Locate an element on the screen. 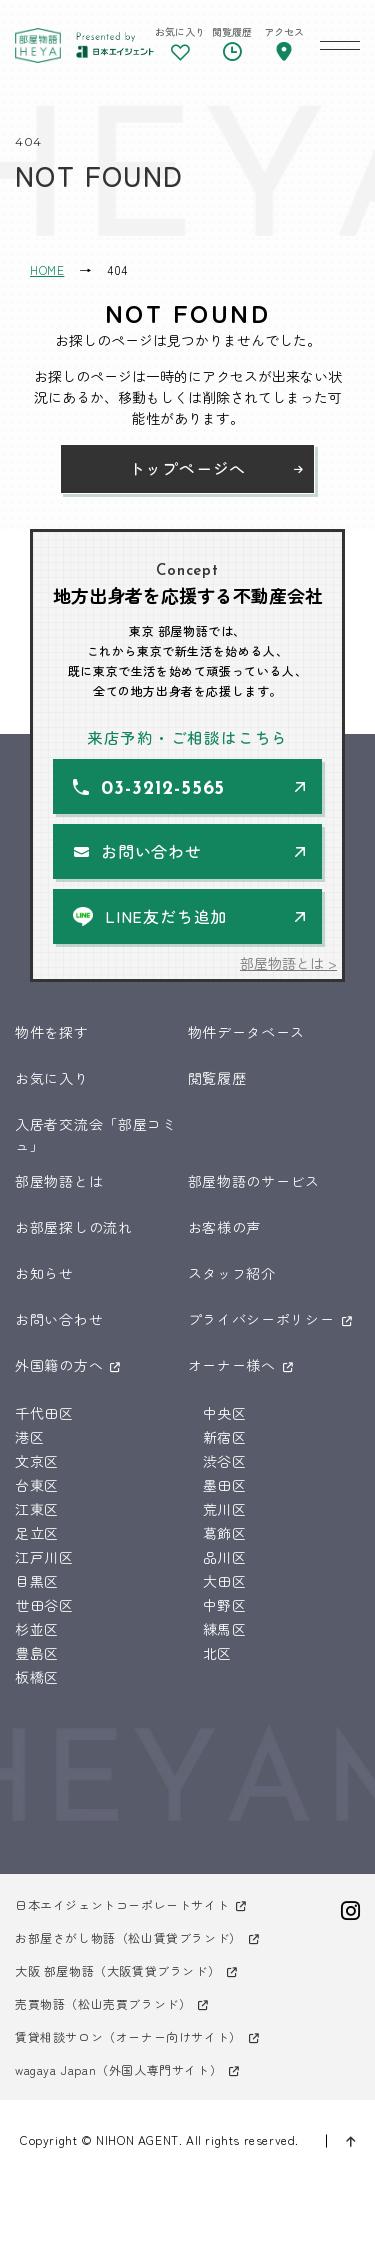 The image size is (375, 2251). 杉並区 is located at coordinates (37, 1629).